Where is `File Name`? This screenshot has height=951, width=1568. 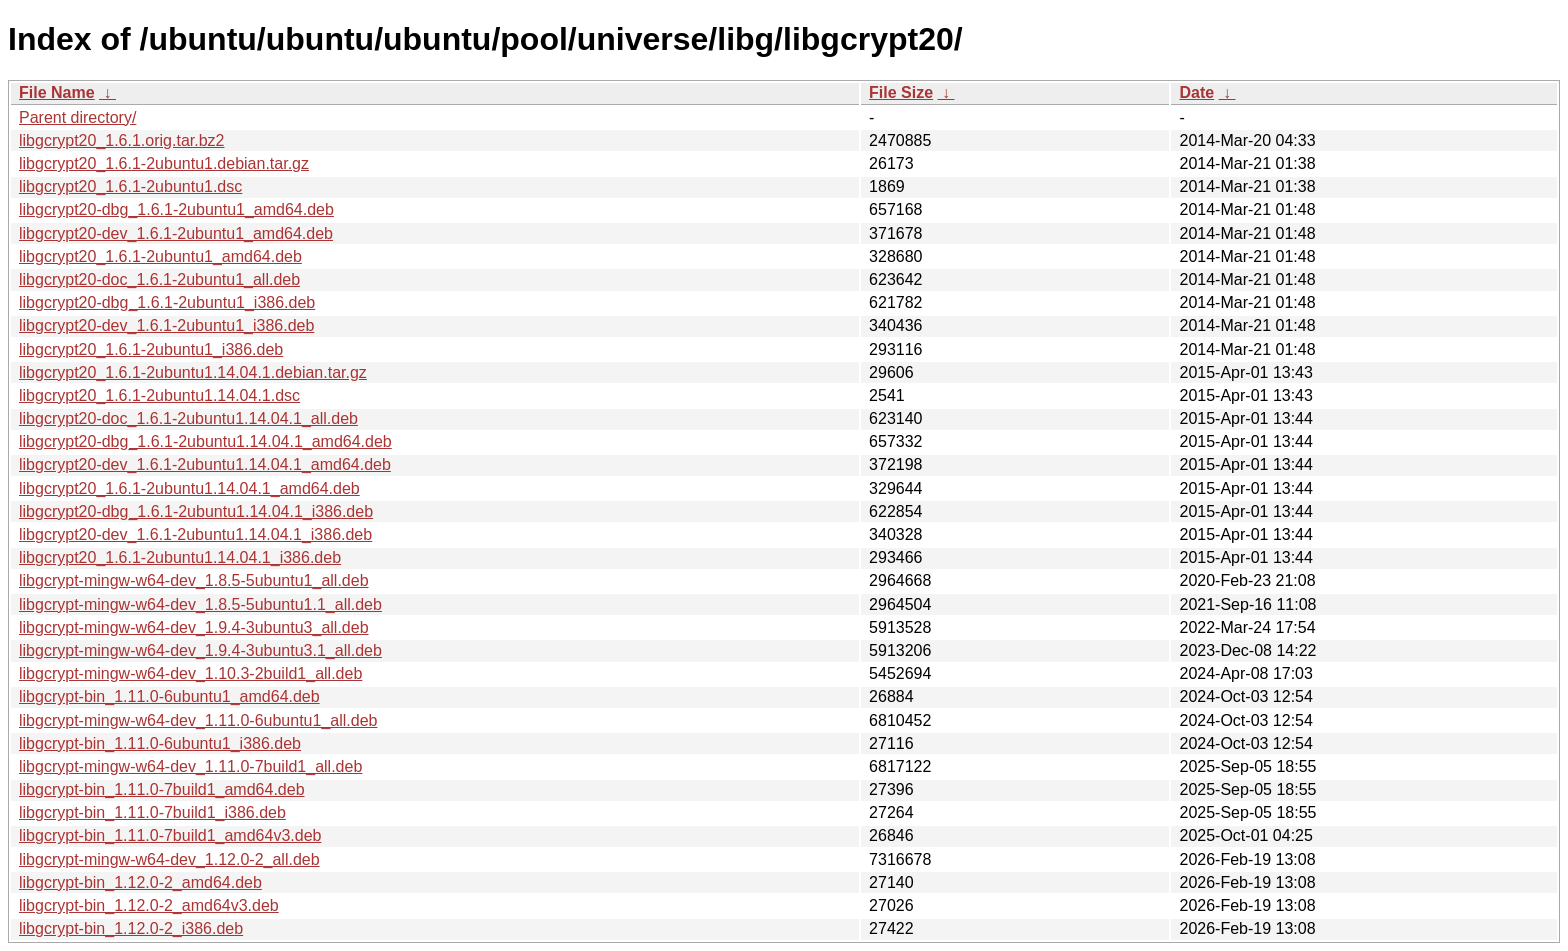 File Name is located at coordinates (57, 92).